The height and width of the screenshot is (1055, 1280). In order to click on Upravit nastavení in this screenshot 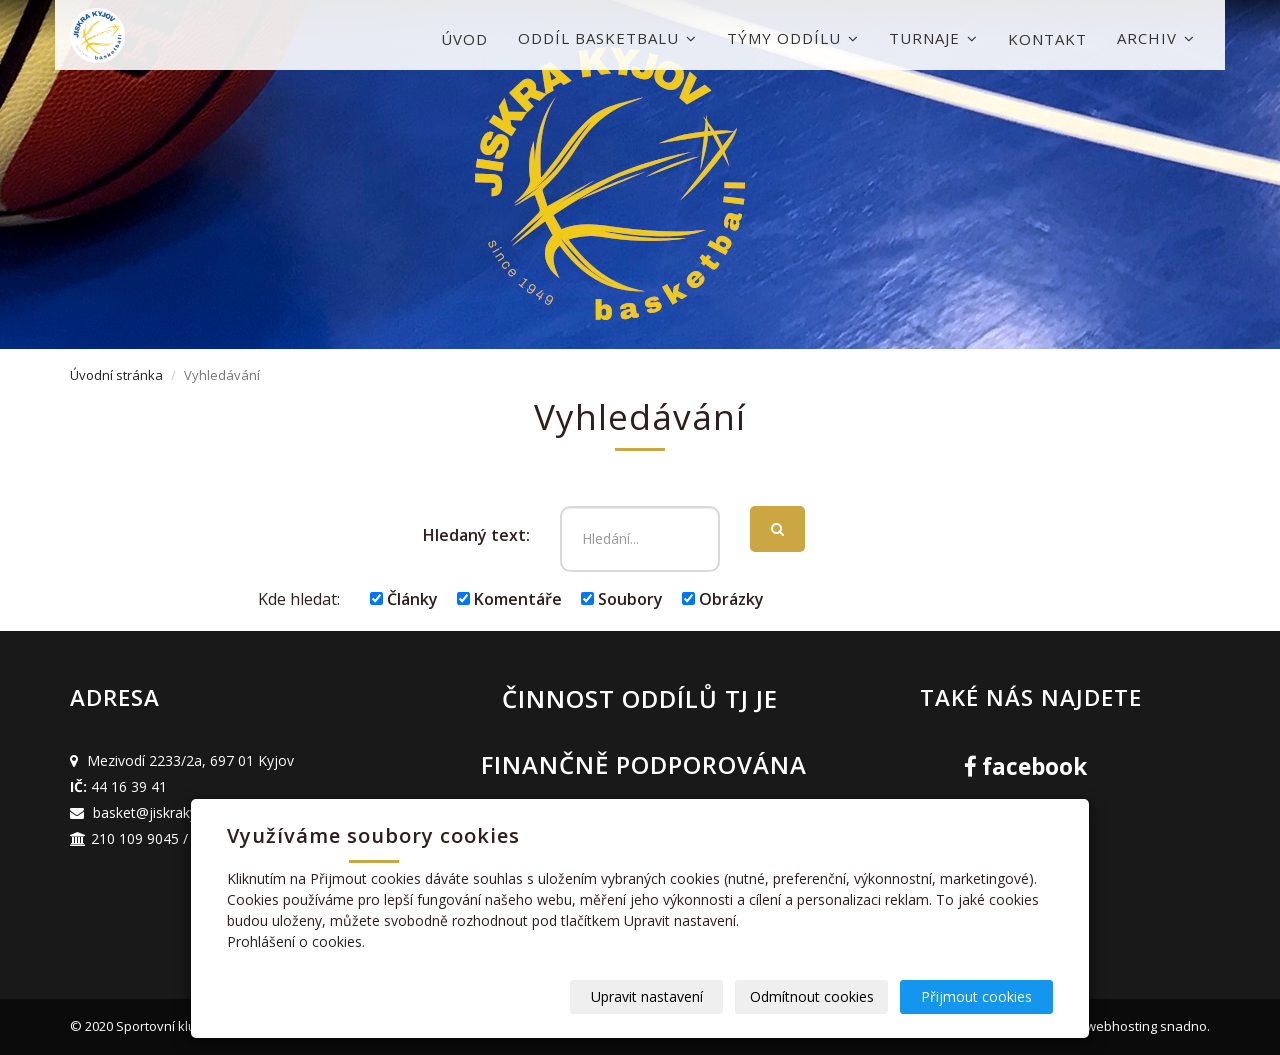, I will do `click(647, 996)`.